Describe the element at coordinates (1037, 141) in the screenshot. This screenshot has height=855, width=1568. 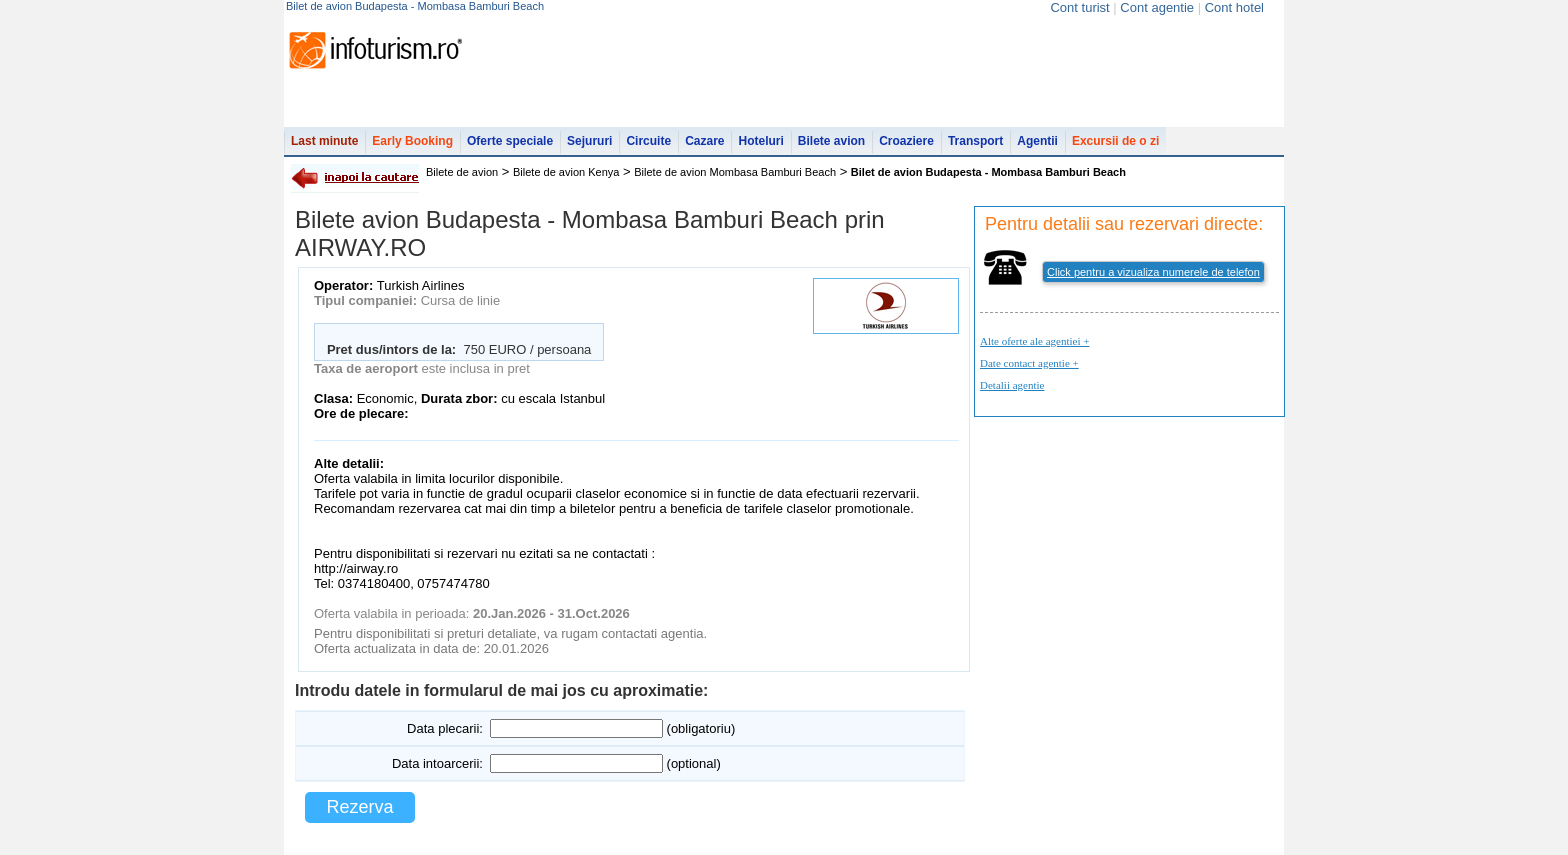
I see `Agentii` at that location.